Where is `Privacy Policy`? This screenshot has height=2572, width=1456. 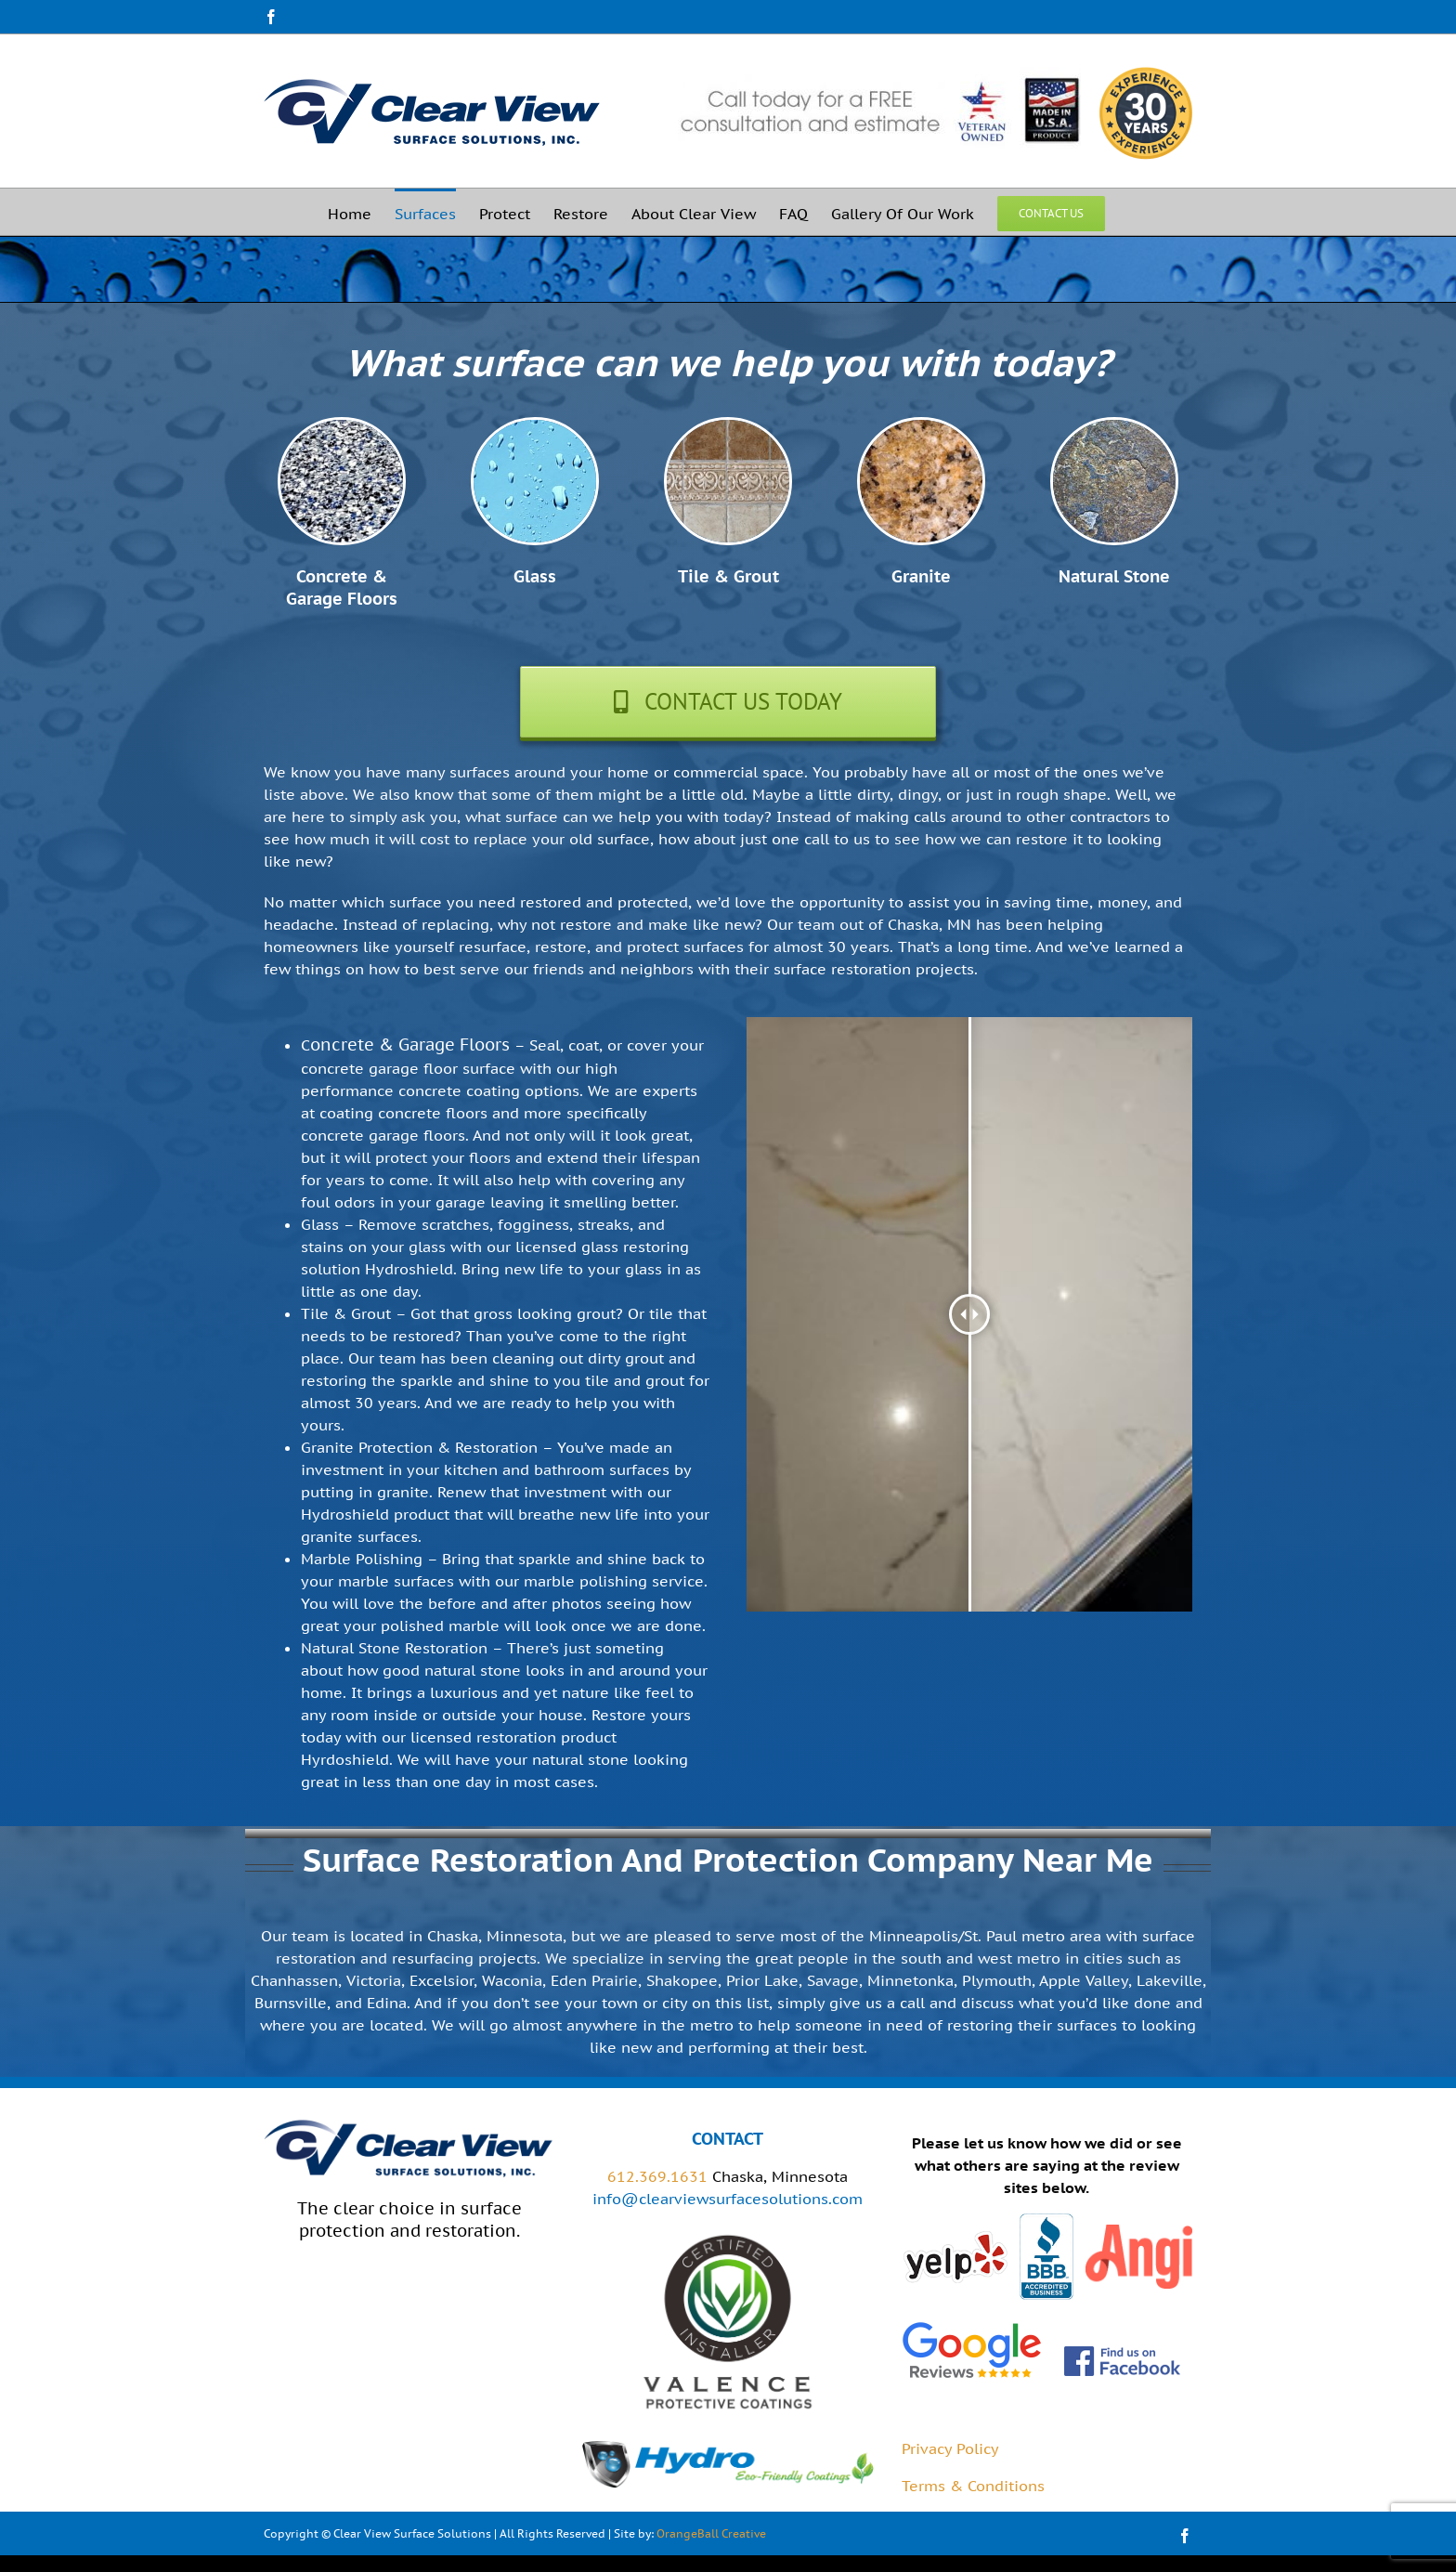 Privacy Policy is located at coordinates (950, 2448).